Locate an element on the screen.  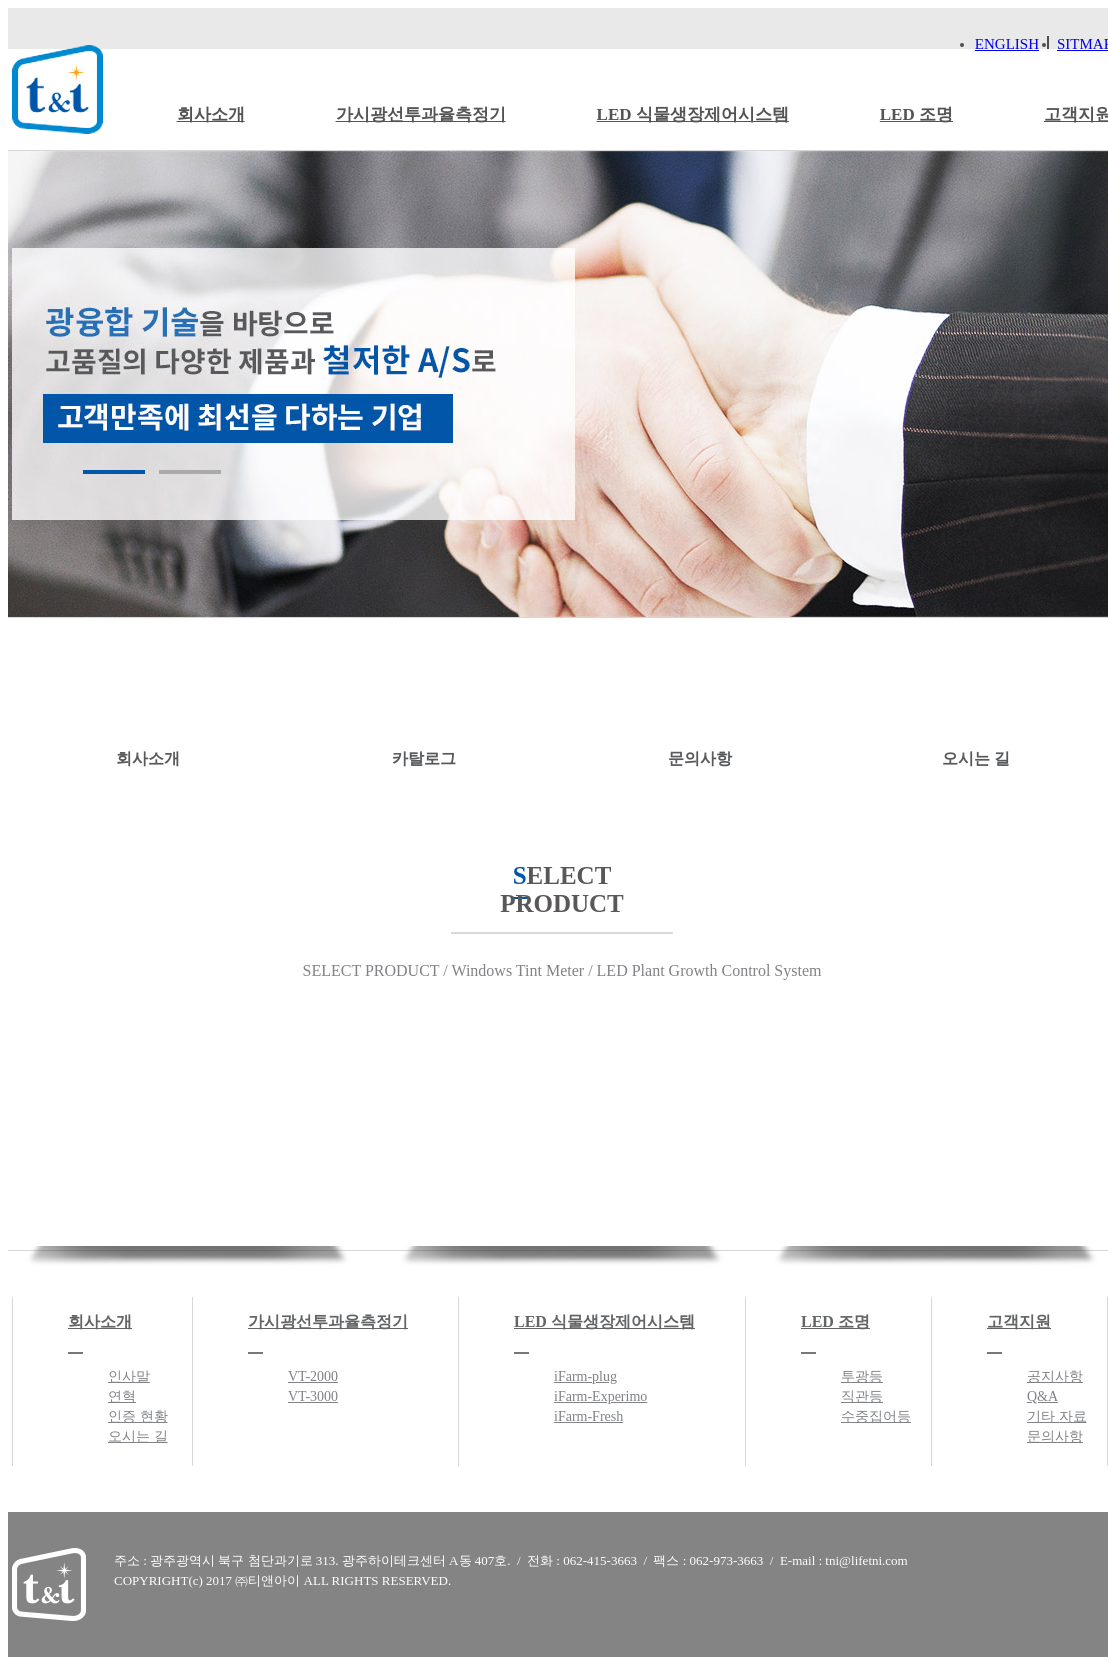
VT-3000 is located at coordinates (313, 1396).